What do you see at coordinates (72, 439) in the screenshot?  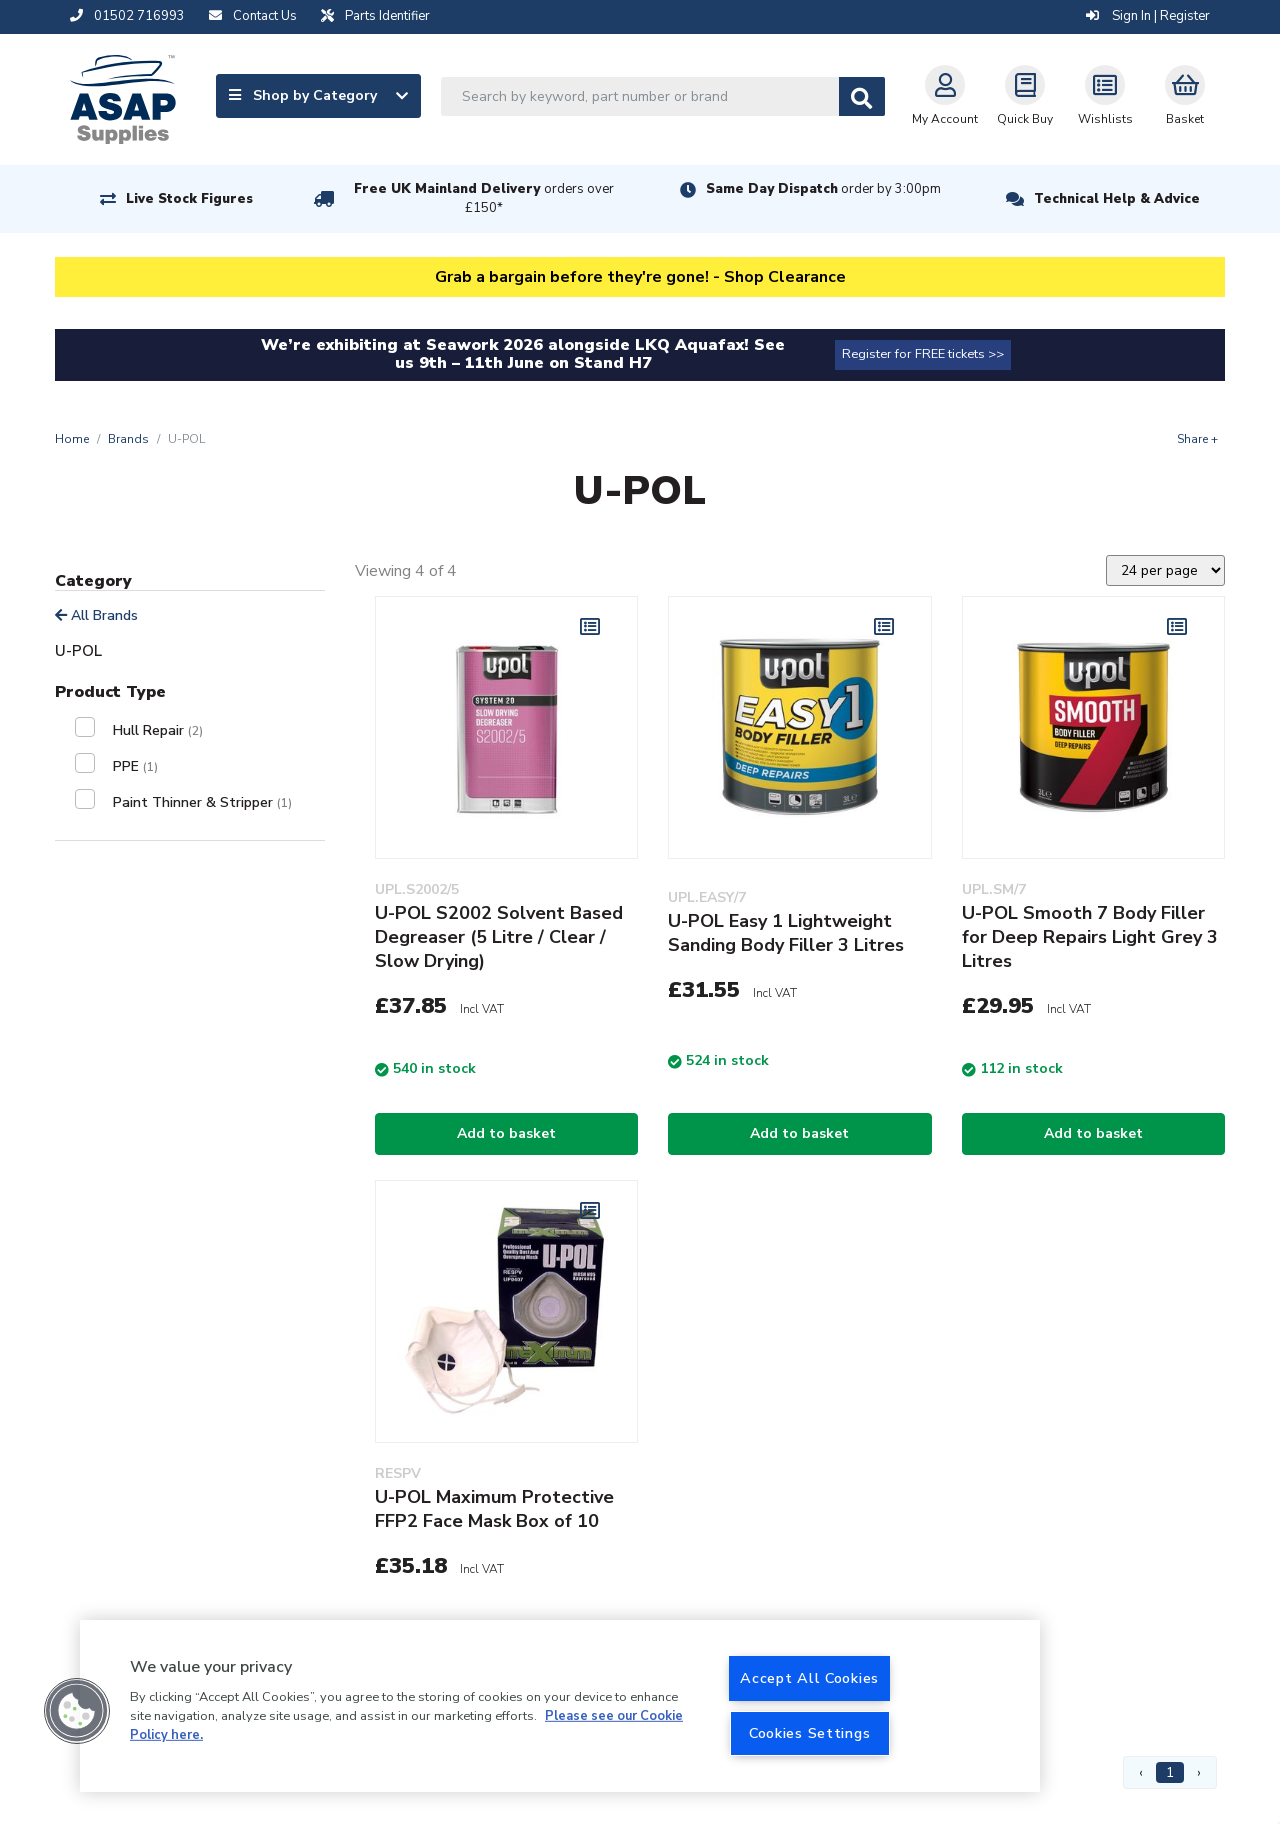 I see `Home` at bounding box center [72, 439].